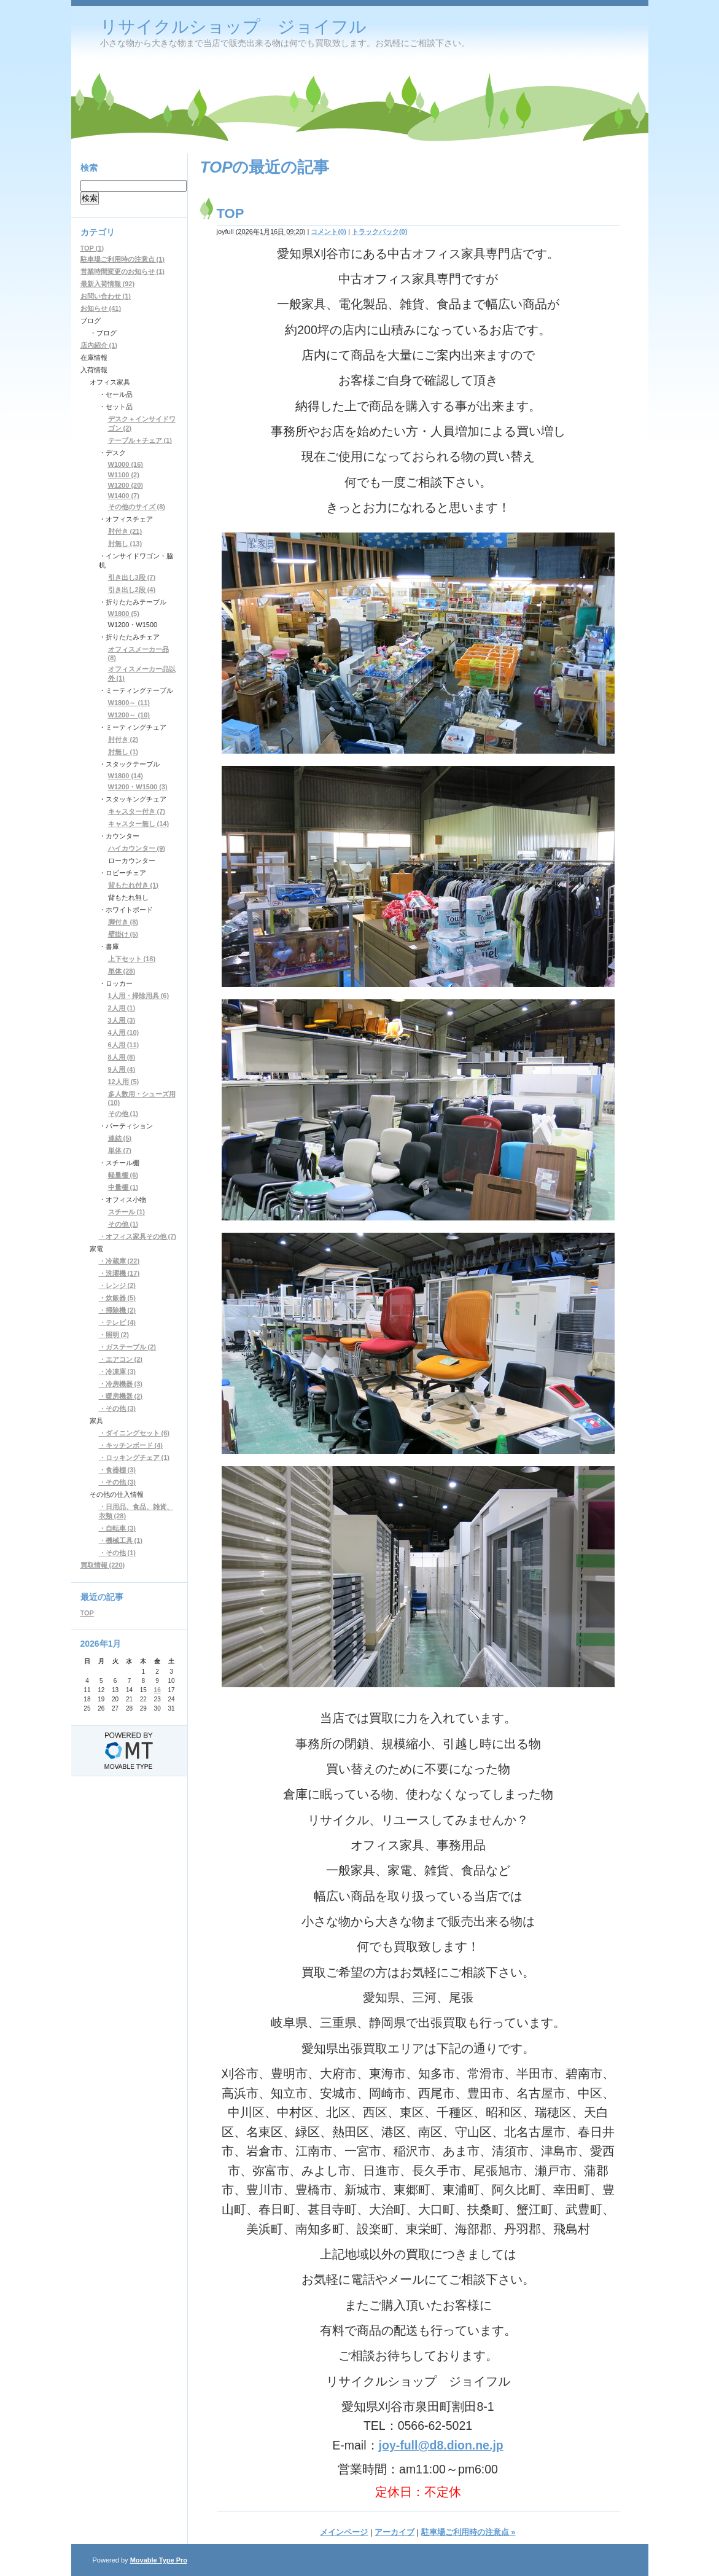 This screenshot has width=719, height=2576. Describe the element at coordinates (123, 739) in the screenshot. I see `肘付き (2)` at that location.